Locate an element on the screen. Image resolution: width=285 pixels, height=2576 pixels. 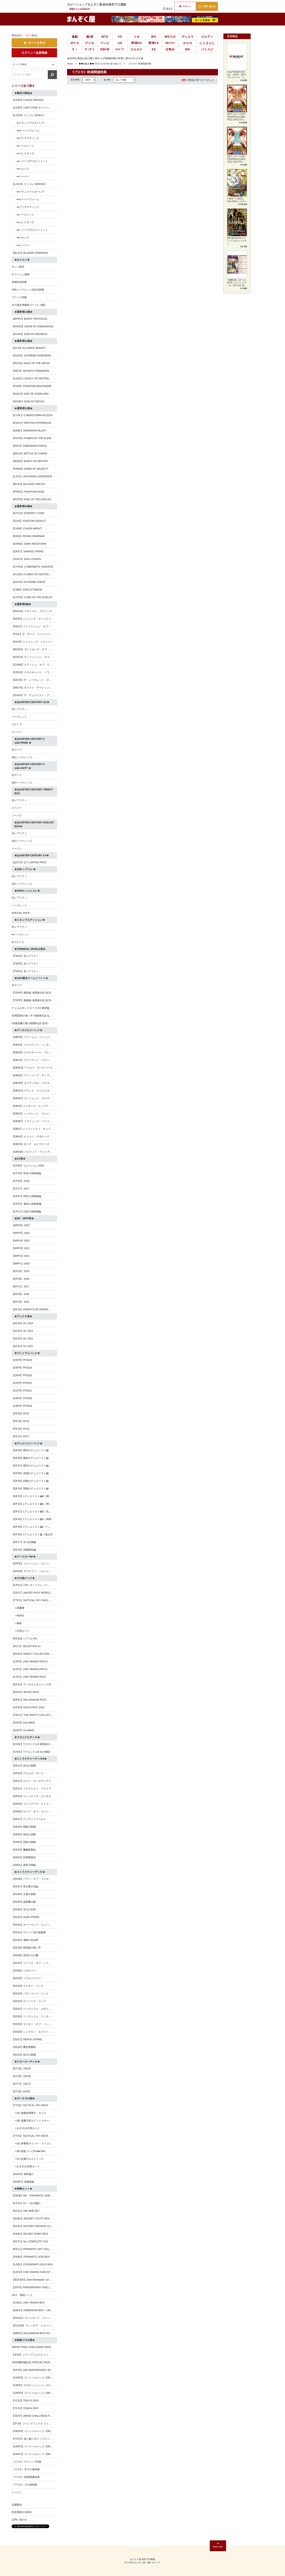
【WPP5】2024 is located at coordinates (21, 1232).